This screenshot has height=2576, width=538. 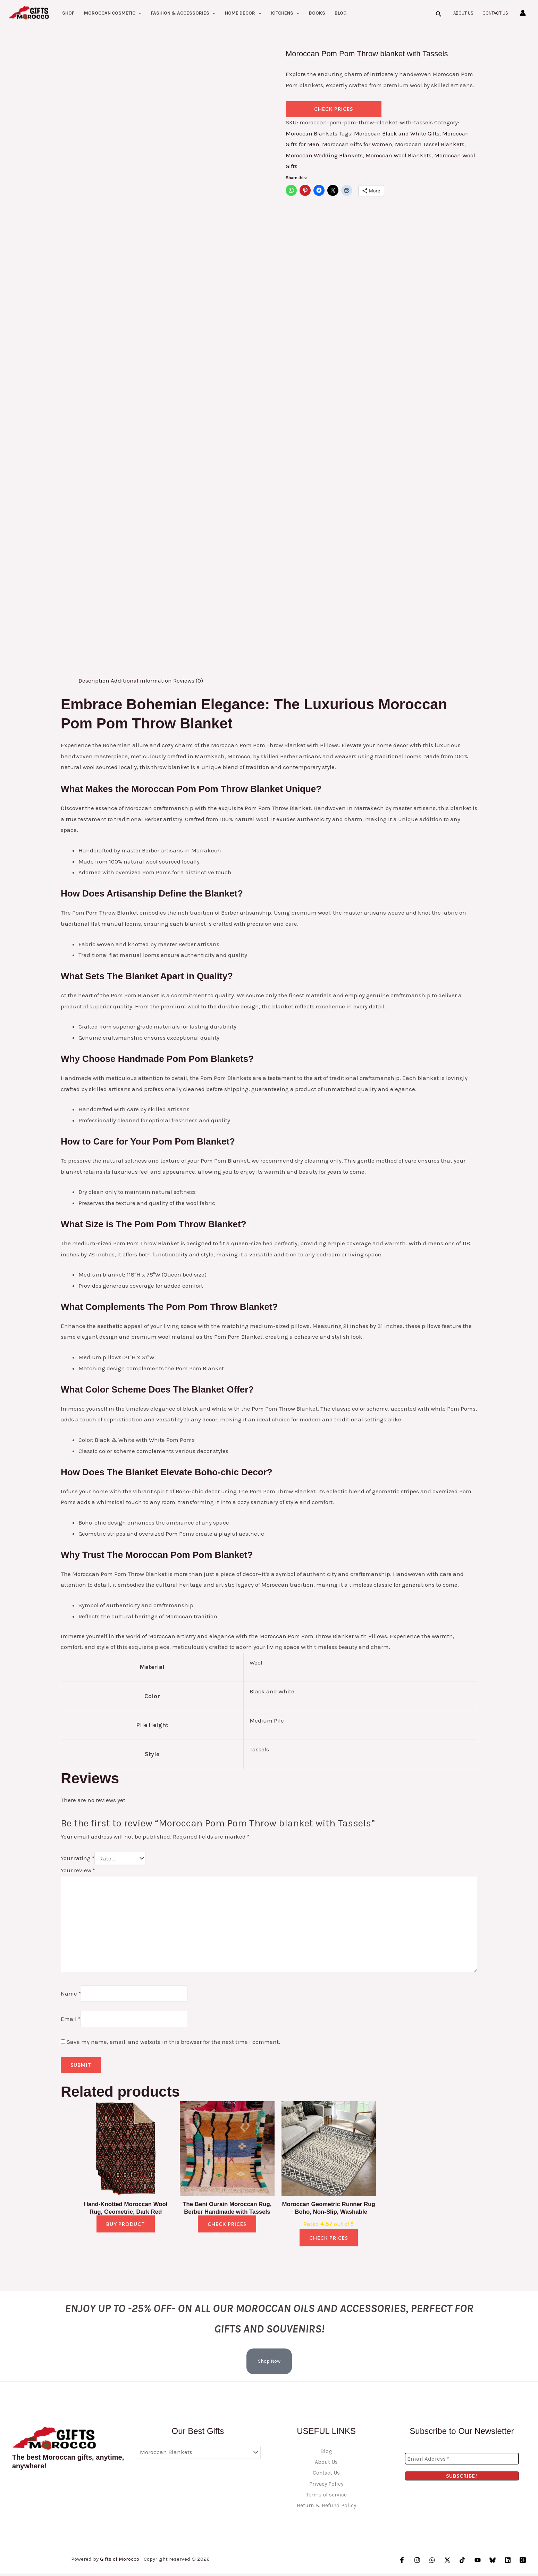 I want to click on Name, so click(x=71, y=1994).